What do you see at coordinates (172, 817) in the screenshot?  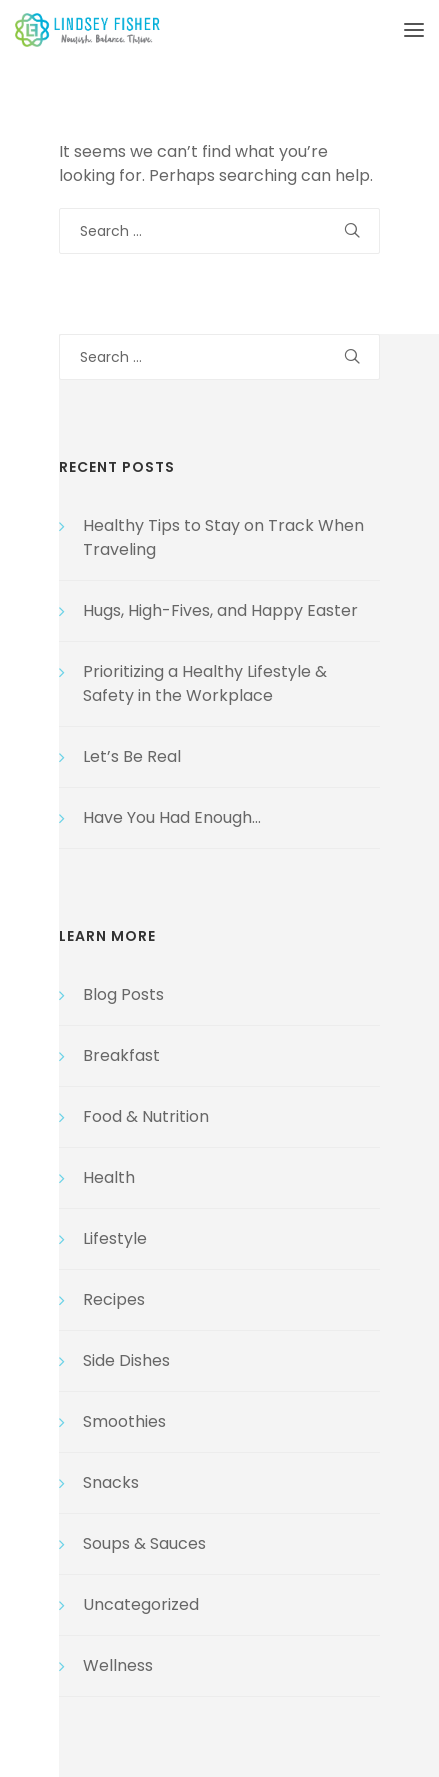 I see `Have You Had Enough…` at bounding box center [172, 817].